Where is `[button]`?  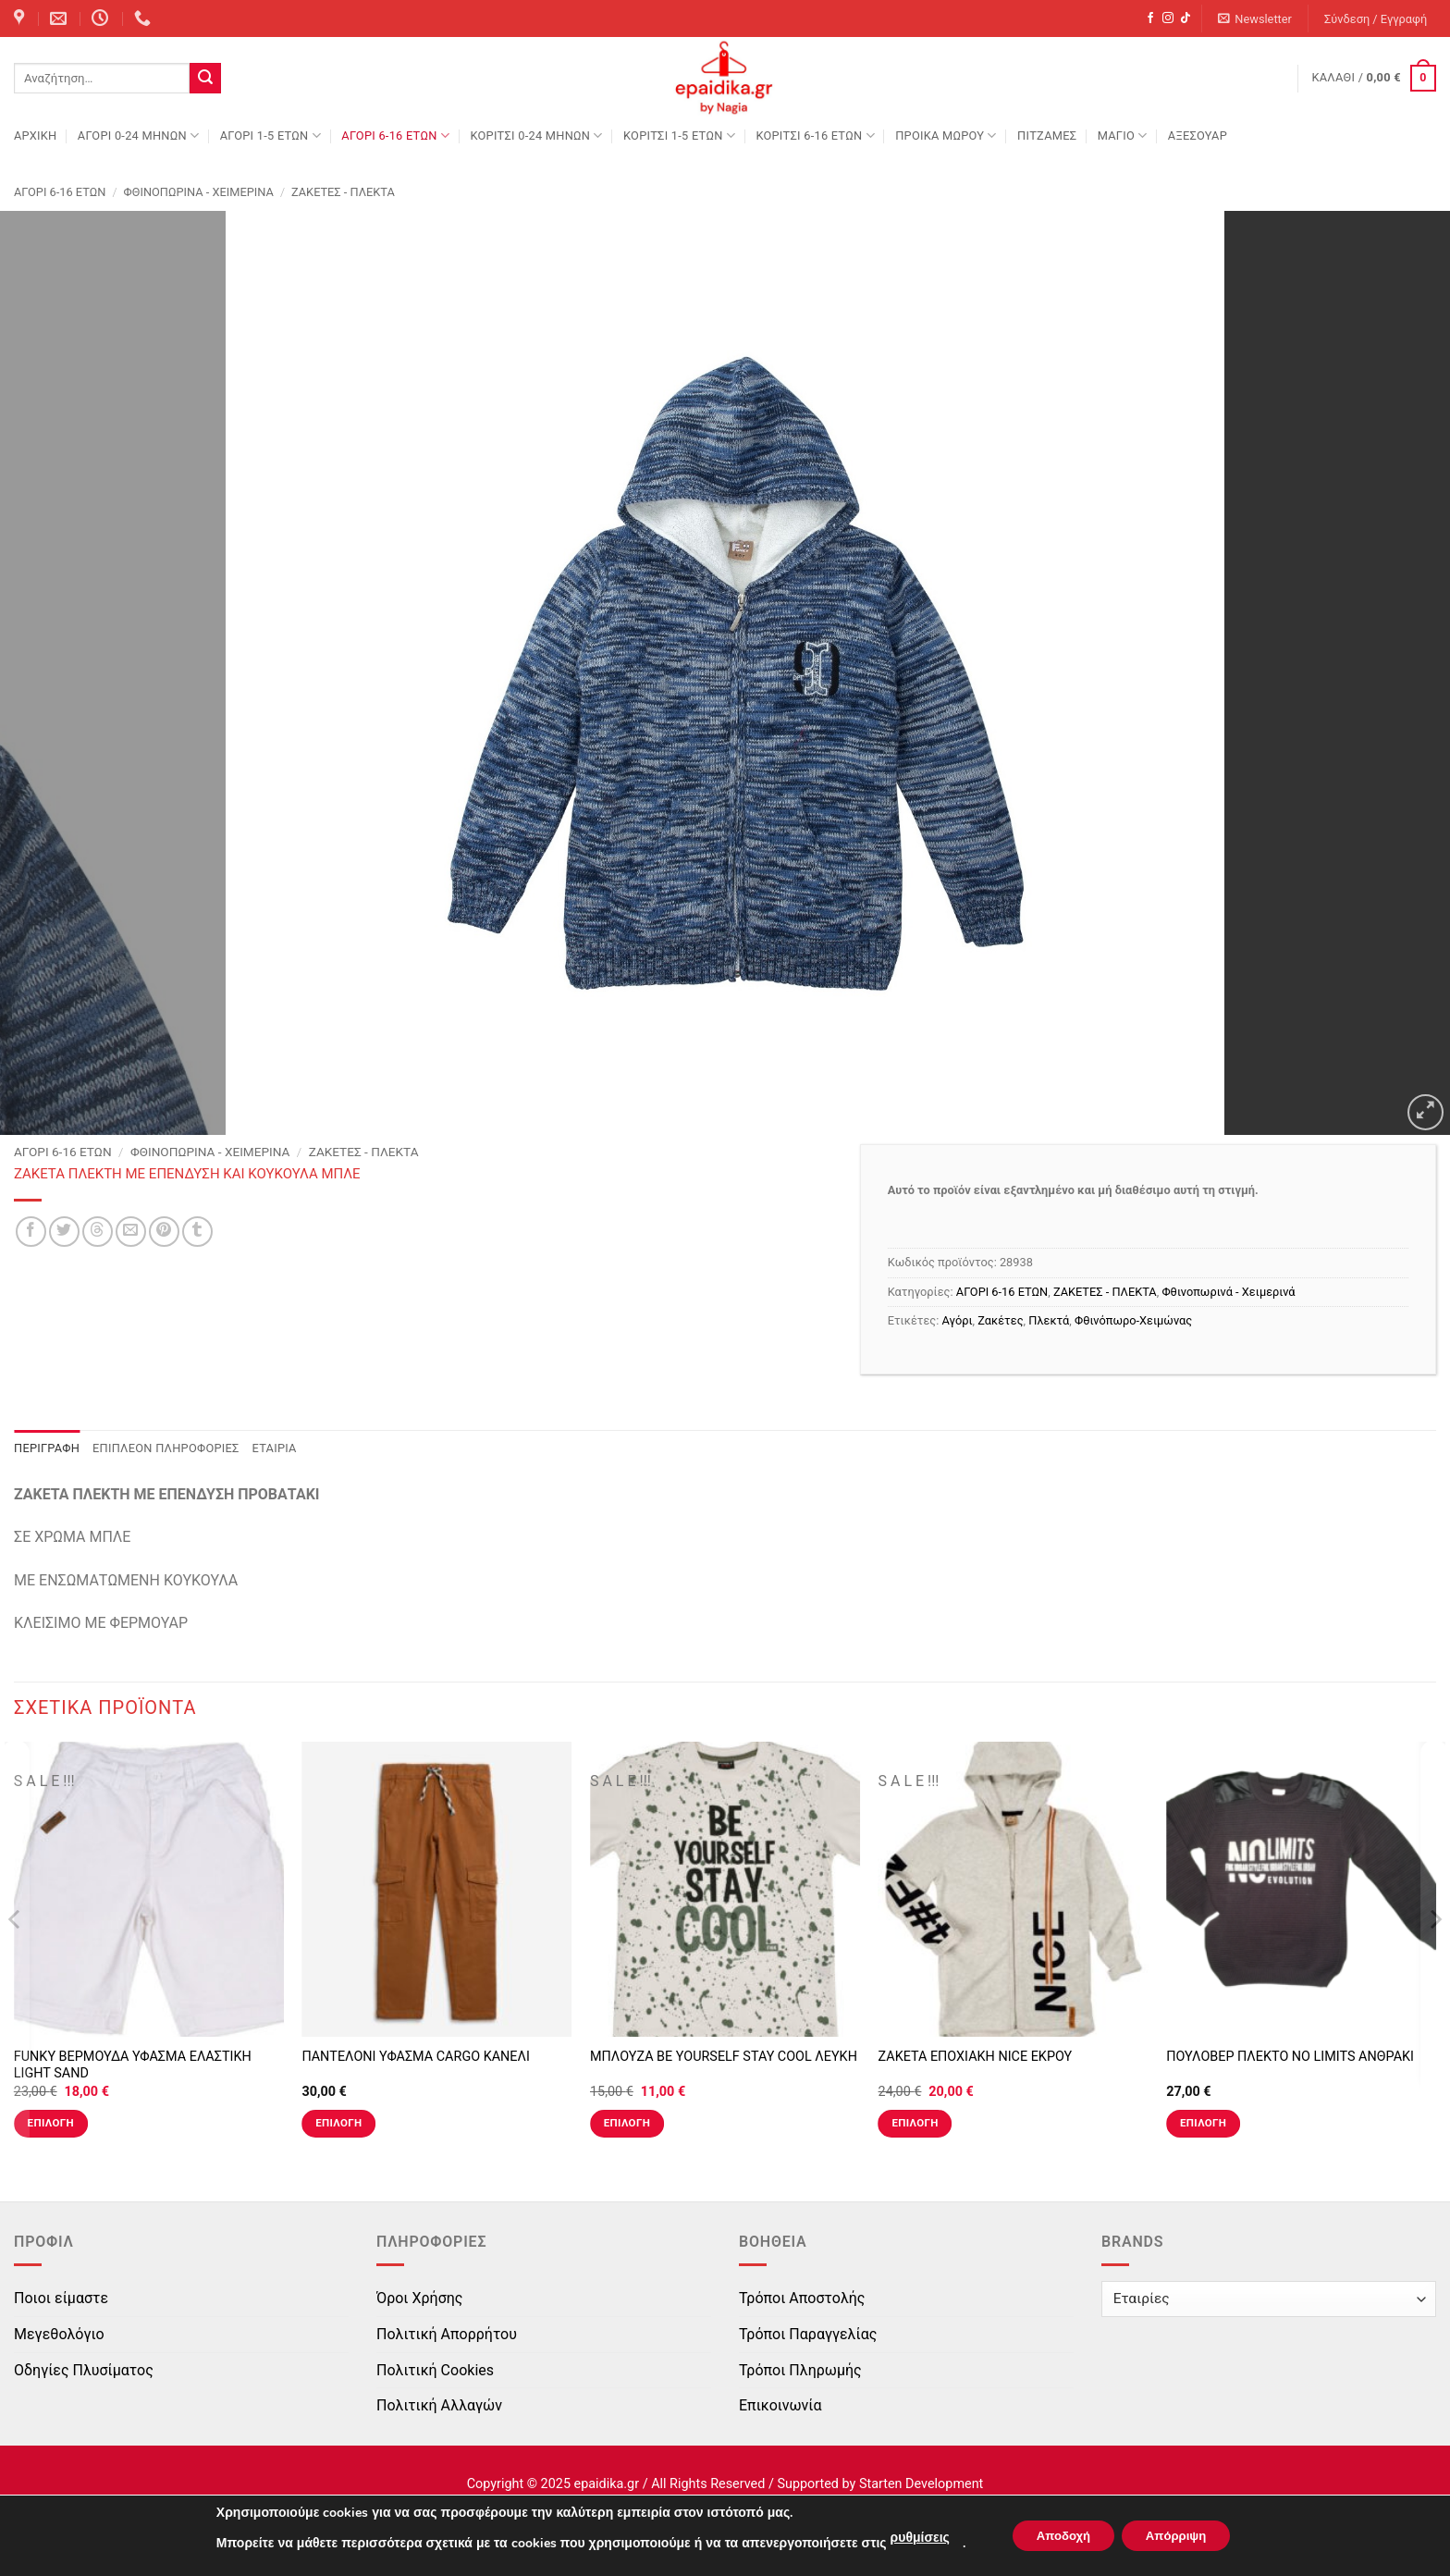 [button] is located at coordinates (1255, 19).